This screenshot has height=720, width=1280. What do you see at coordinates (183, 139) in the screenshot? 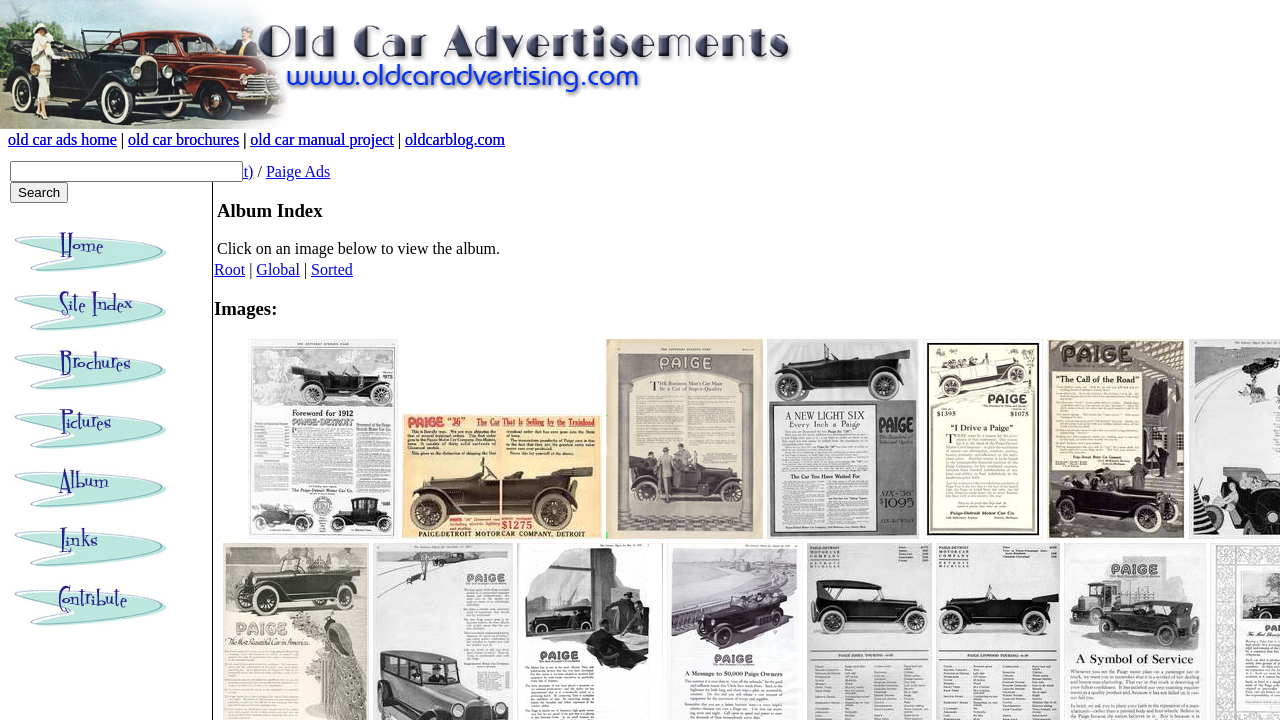
I see `old car brochures` at bounding box center [183, 139].